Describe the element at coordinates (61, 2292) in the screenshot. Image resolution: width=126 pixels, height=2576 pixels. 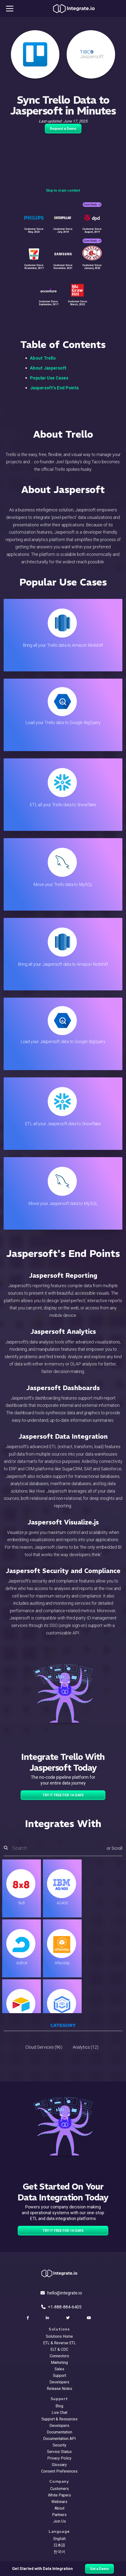
I see `hello@integrate.io` at that location.